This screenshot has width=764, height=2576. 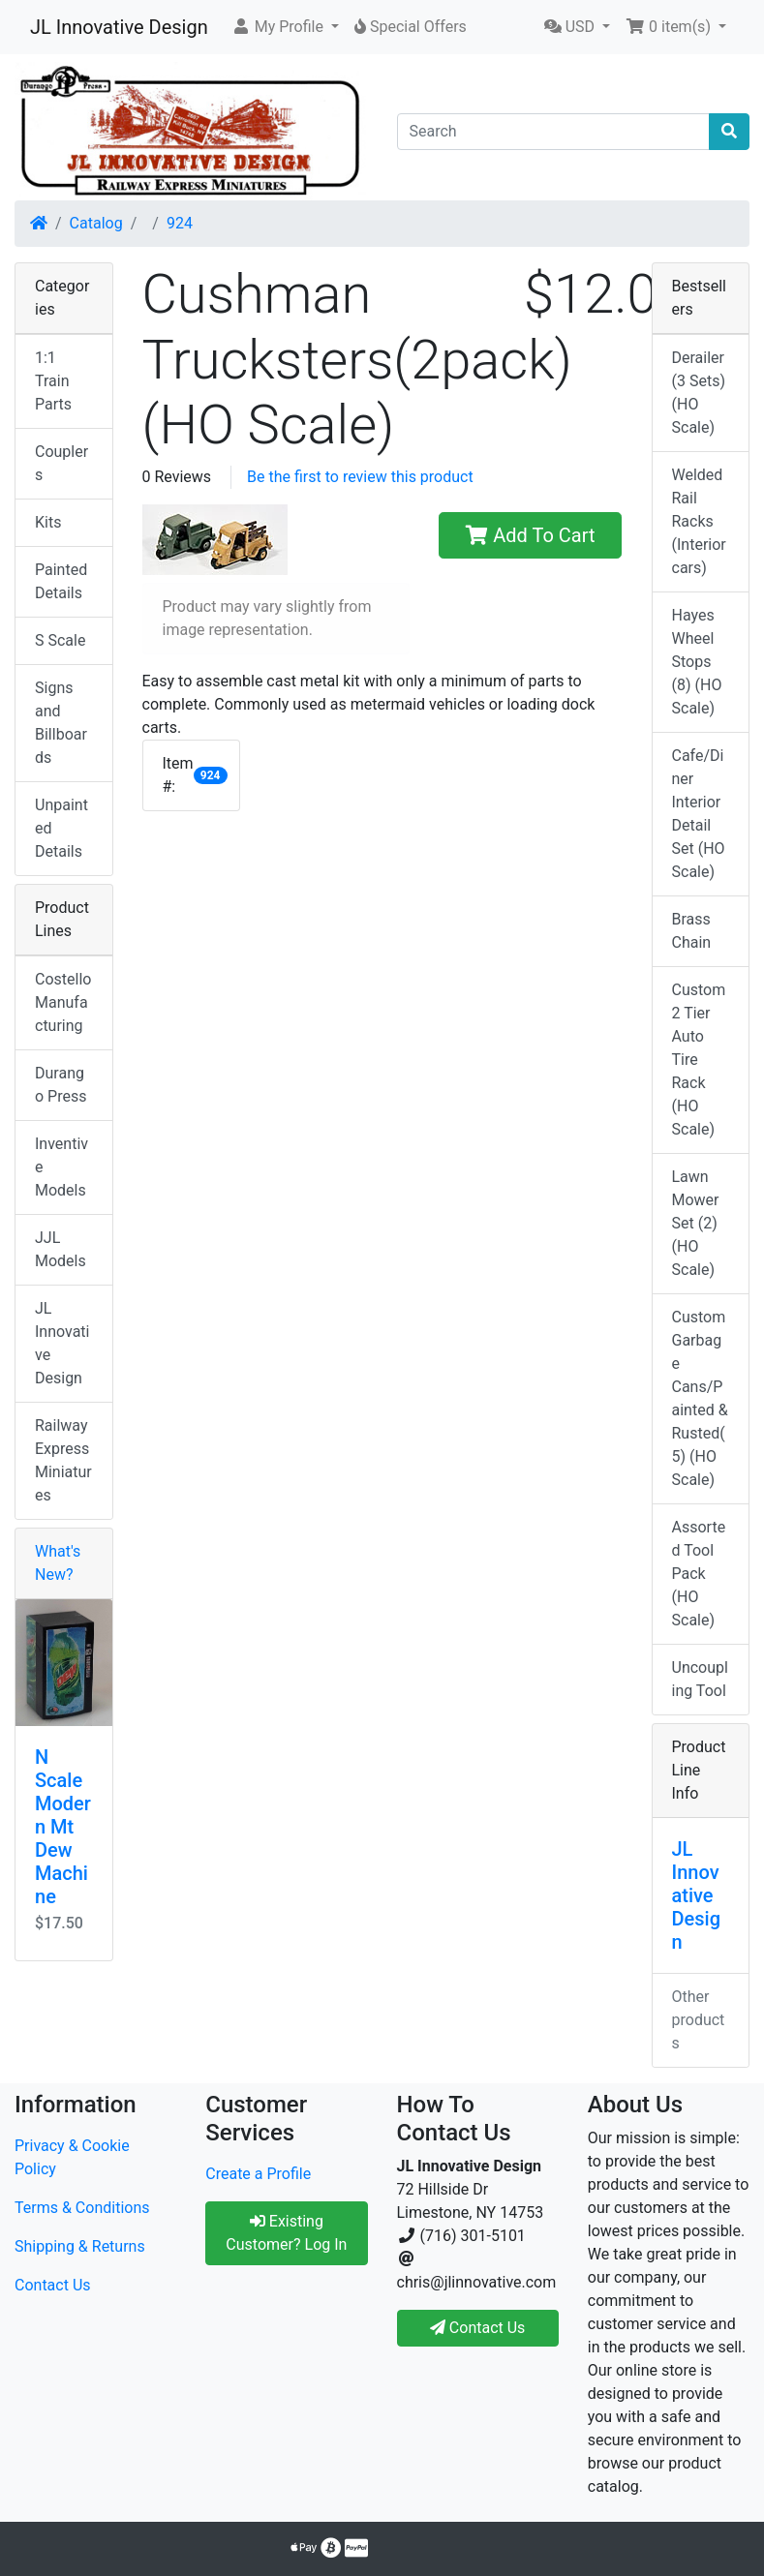 What do you see at coordinates (119, 27) in the screenshot?
I see `JL Innovative Design` at bounding box center [119, 27].